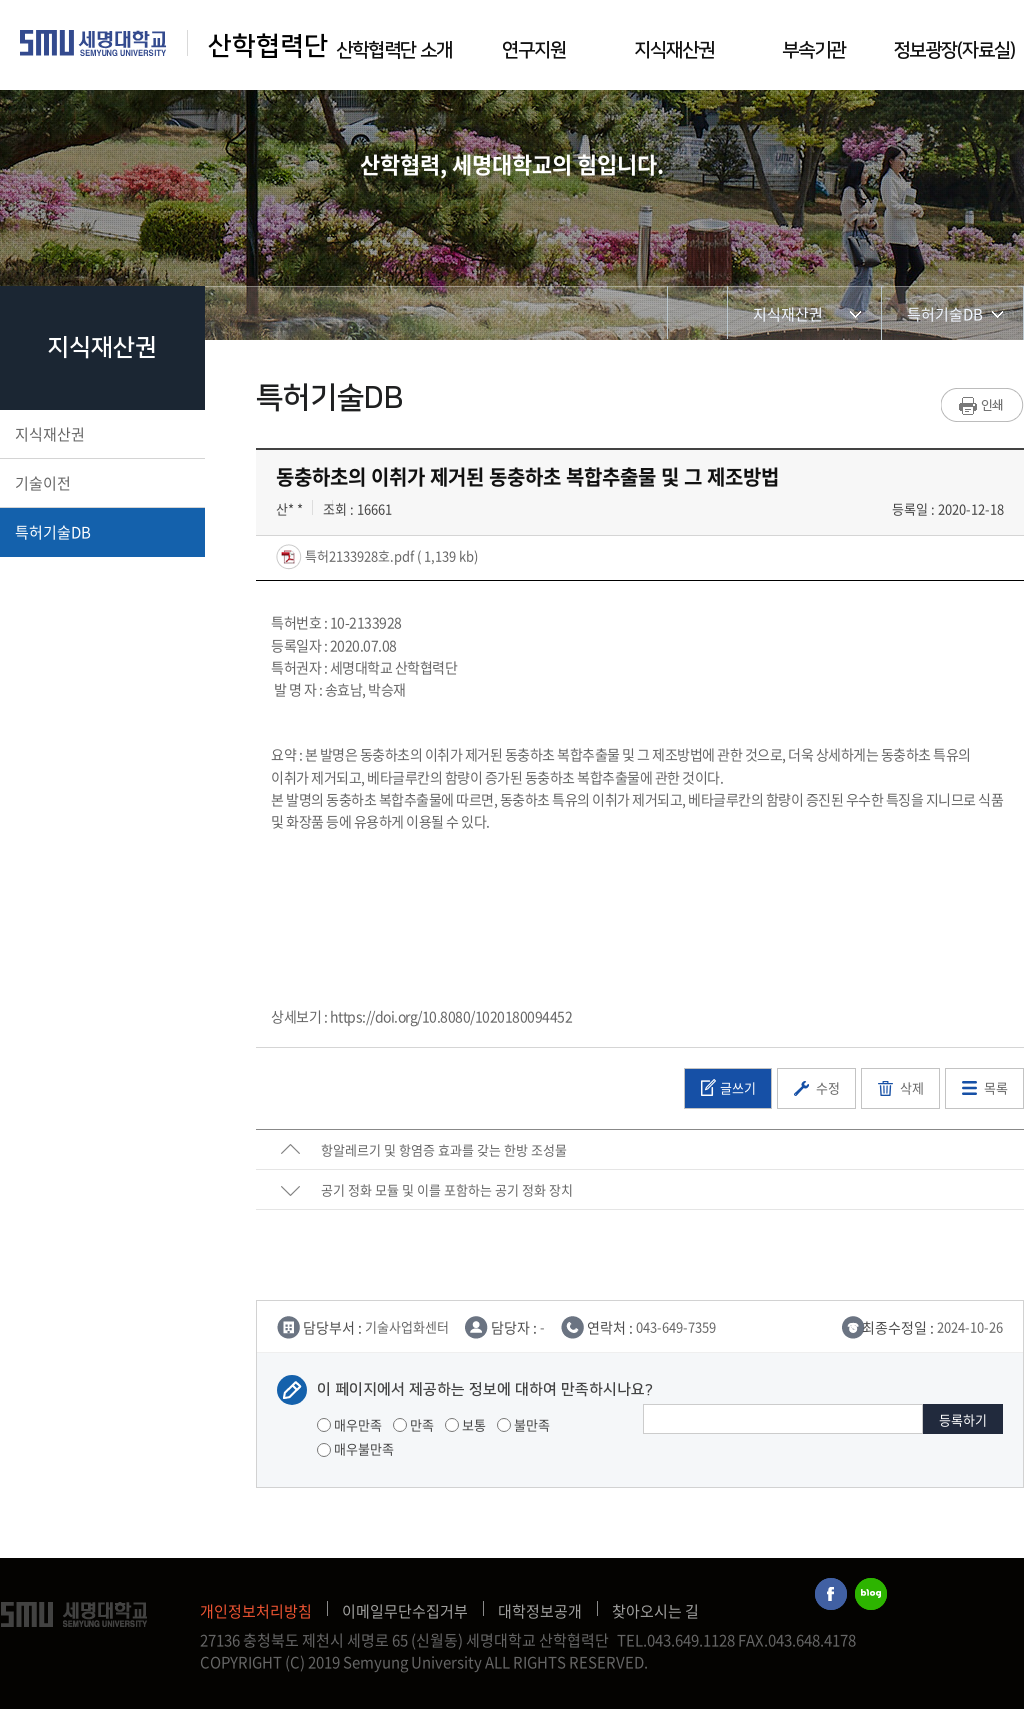 This screenshot has width=1024, height=1709. What do you see at coordinates (447, 1189) in the screenshot?
I see `공기 정화 모듈 및 이를 포함하는 공기 정화 장치` at bounding box center [447, 1189].